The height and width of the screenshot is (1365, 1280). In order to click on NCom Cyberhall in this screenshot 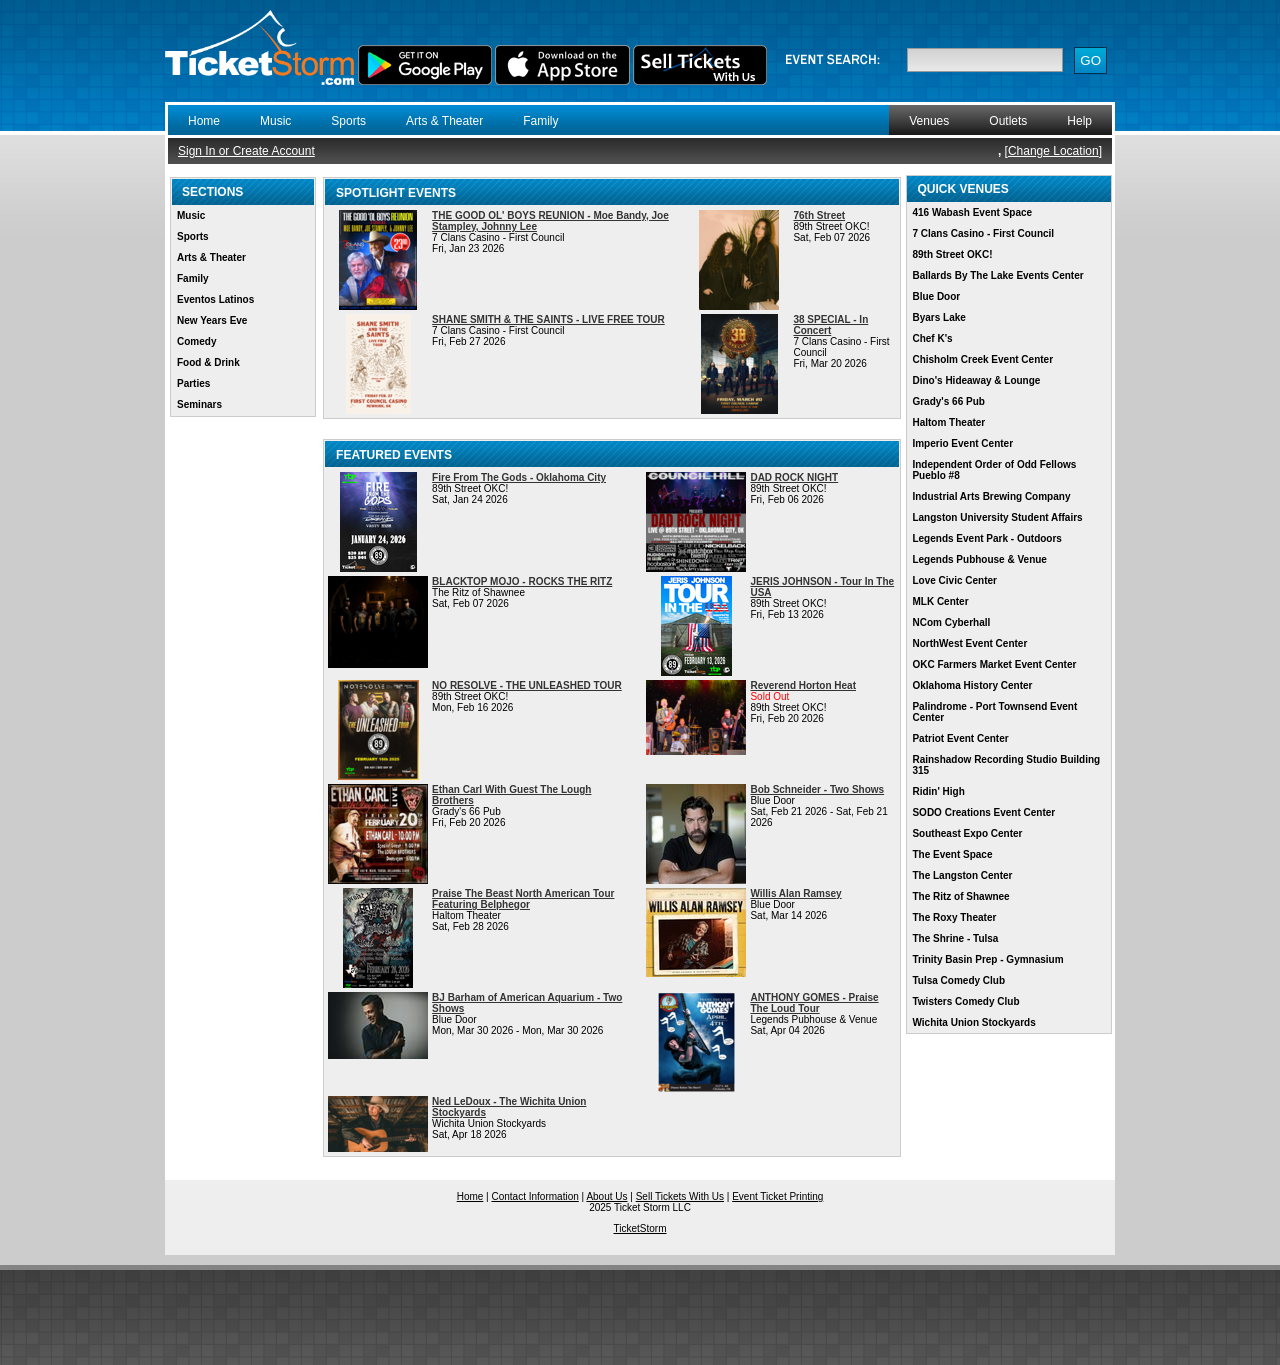, I will do `click(951, 622)`.